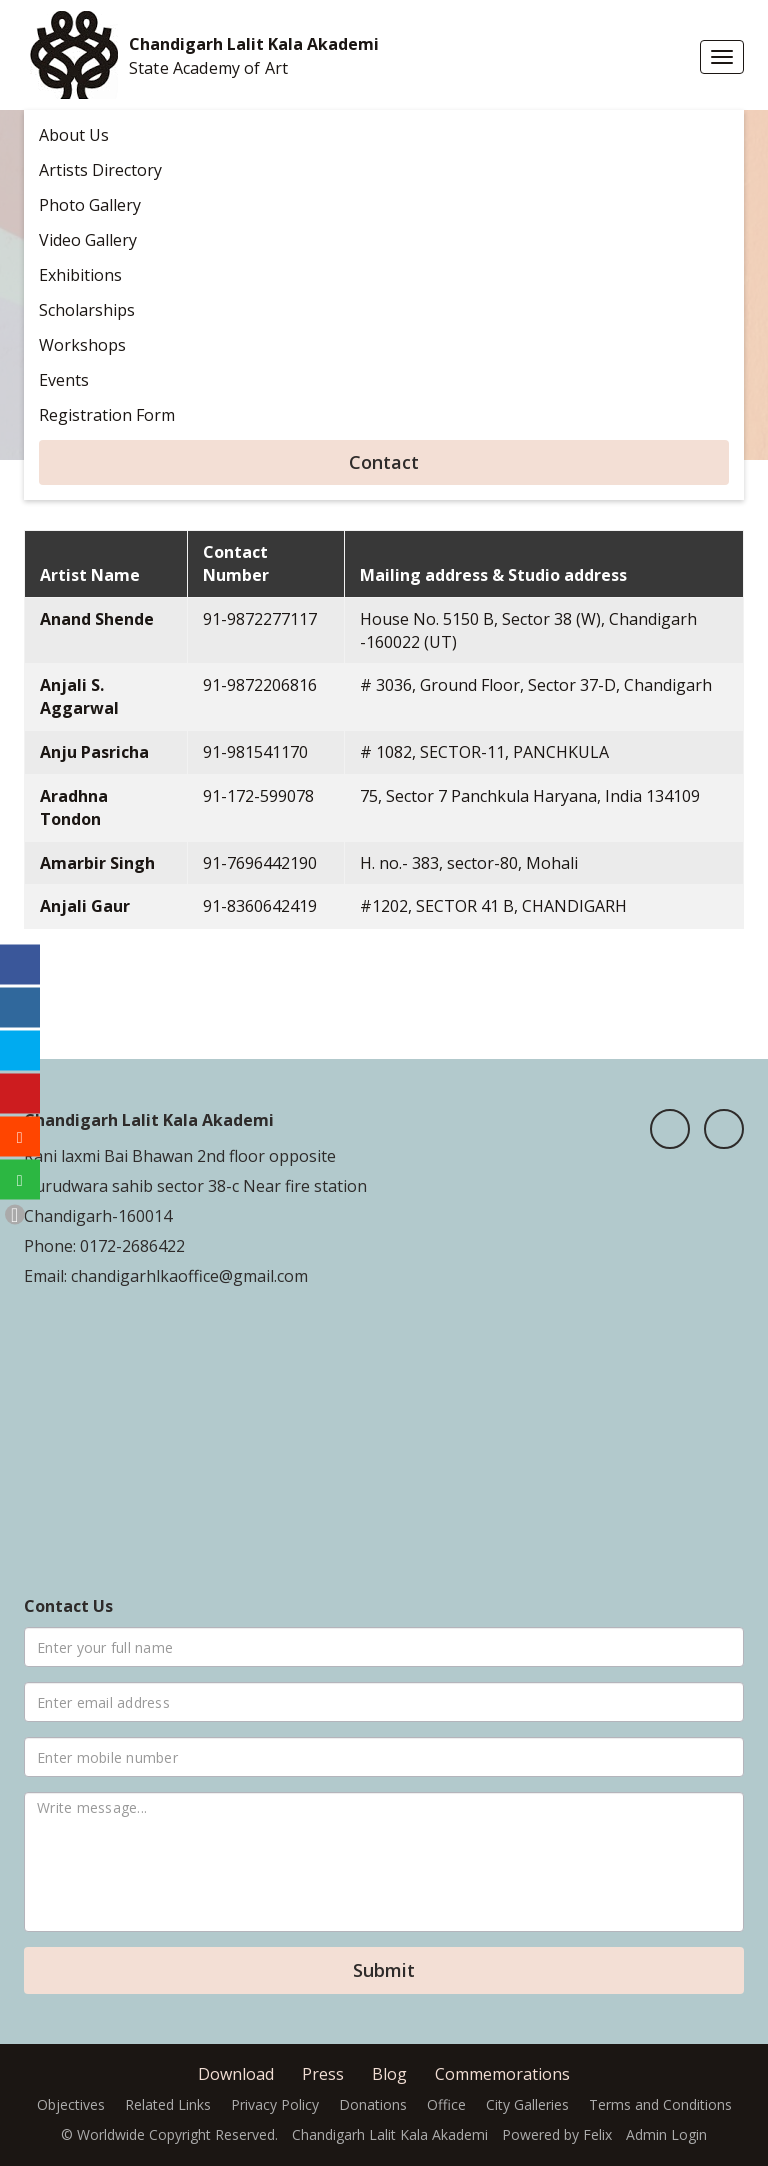 This screenshot has width=768, height=2166. What do you see at coordinates (527, 2104) in the screenshot?
I see `City Galleries` at bounding box center [527, 2104].